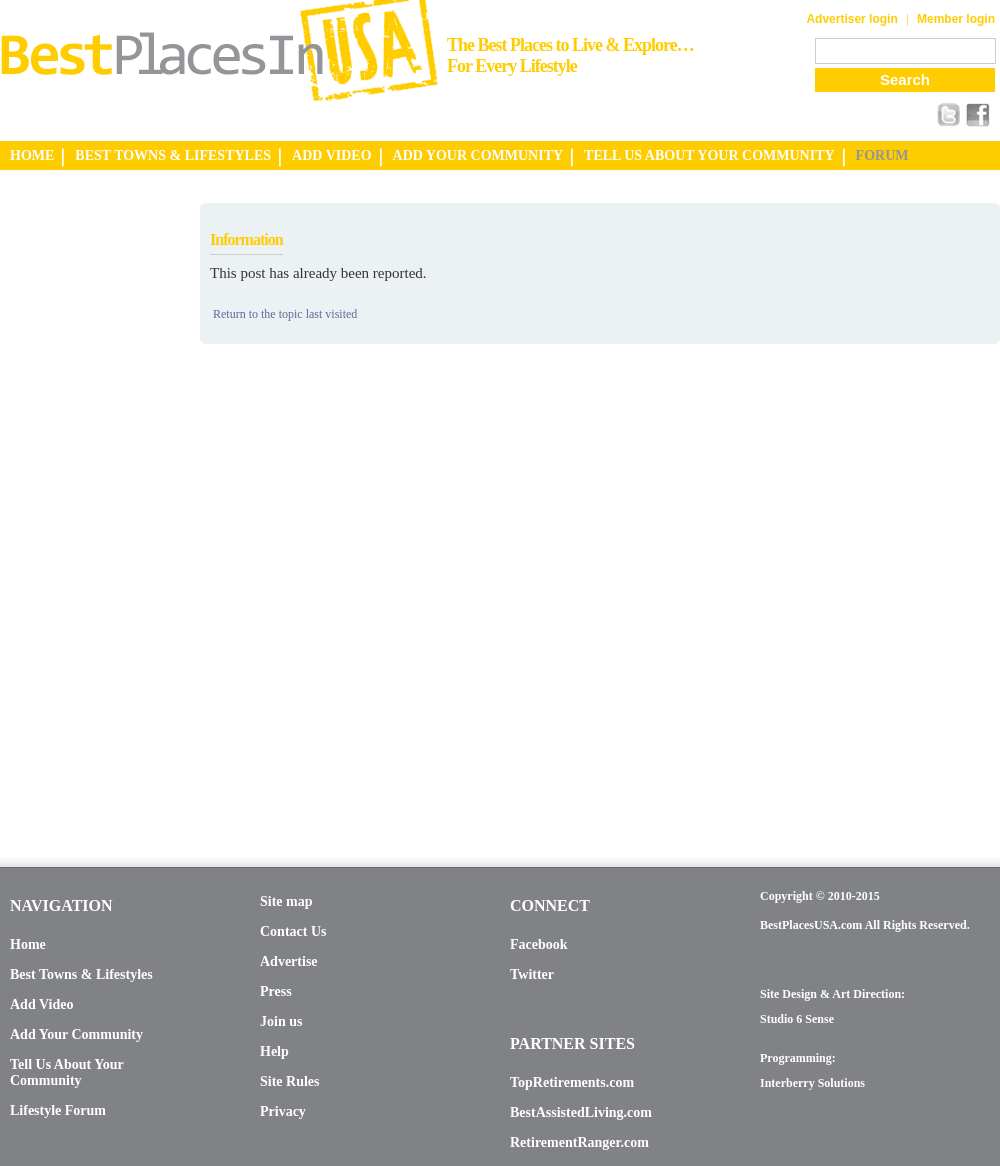 The image size is (1000, 1166). Describe the element at coordinates (283, 1111) in the screenshot. I see `Privacy` at that location.